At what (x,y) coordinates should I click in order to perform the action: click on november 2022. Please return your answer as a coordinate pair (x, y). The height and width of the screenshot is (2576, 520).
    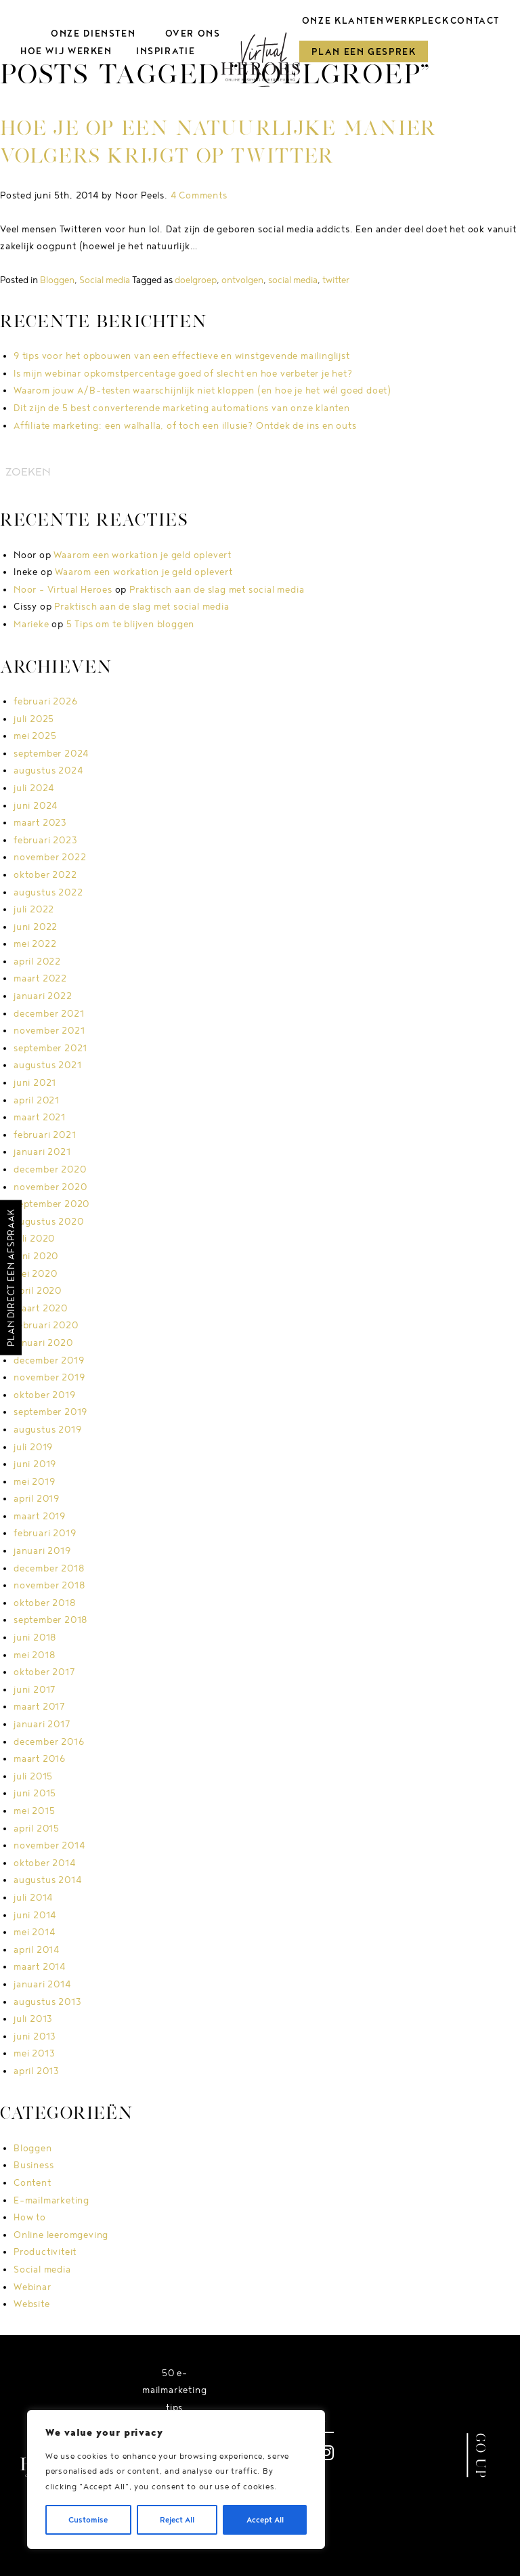
    Looking at the image, I should click on (50, 856).